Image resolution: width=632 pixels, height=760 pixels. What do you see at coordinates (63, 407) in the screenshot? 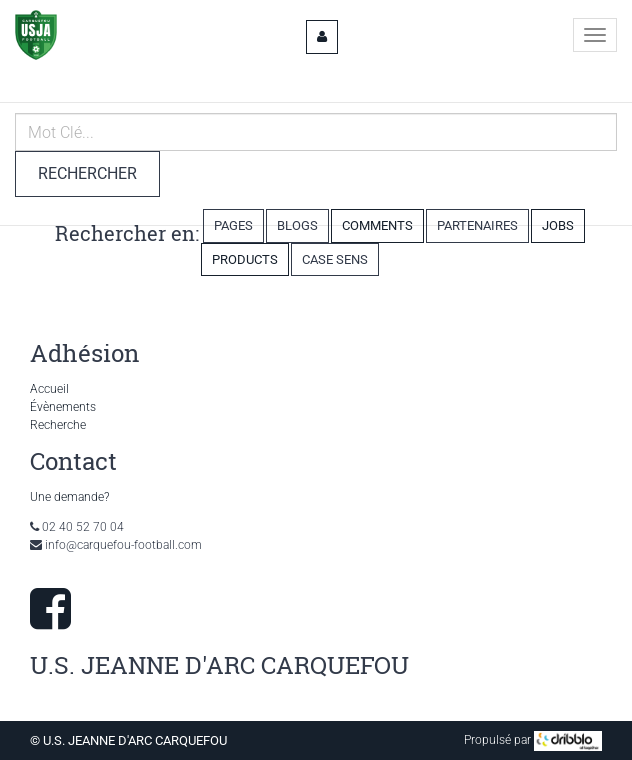
I see `Évènements` at bounding box center [63, 407].